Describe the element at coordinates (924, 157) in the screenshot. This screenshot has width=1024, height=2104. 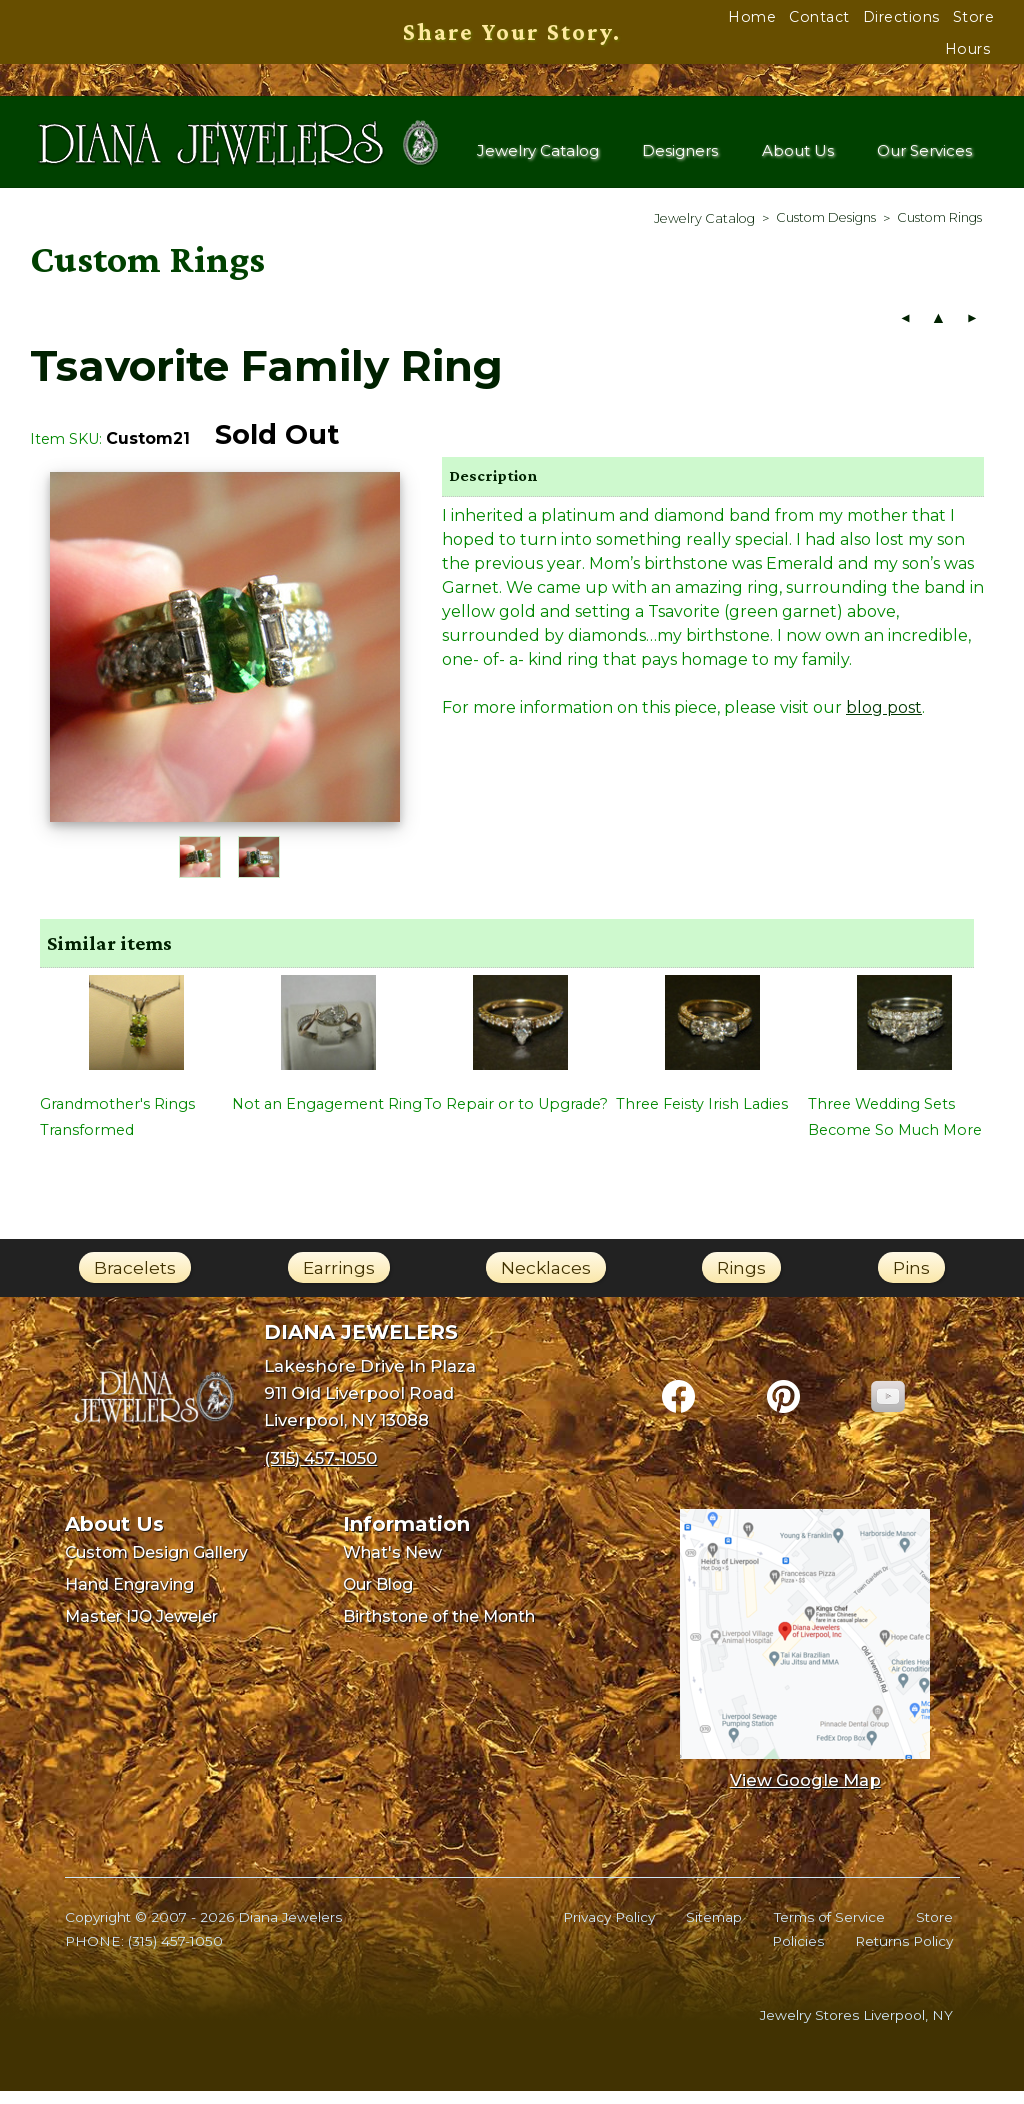
I see `Our Services [menuitem]` at that location.